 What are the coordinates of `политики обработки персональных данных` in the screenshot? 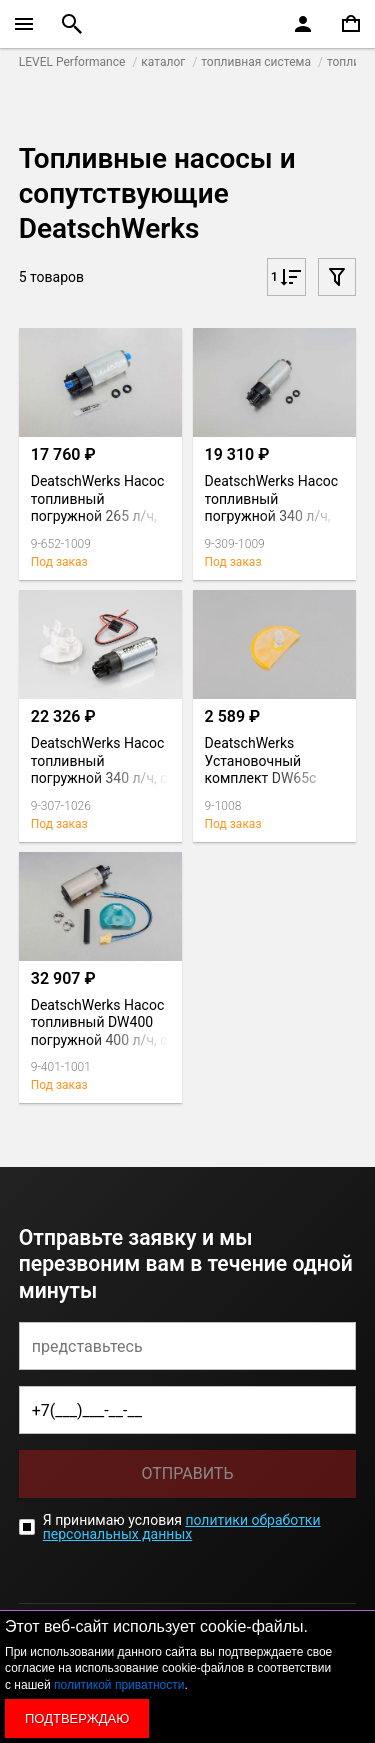 It's located at (182, 1527).